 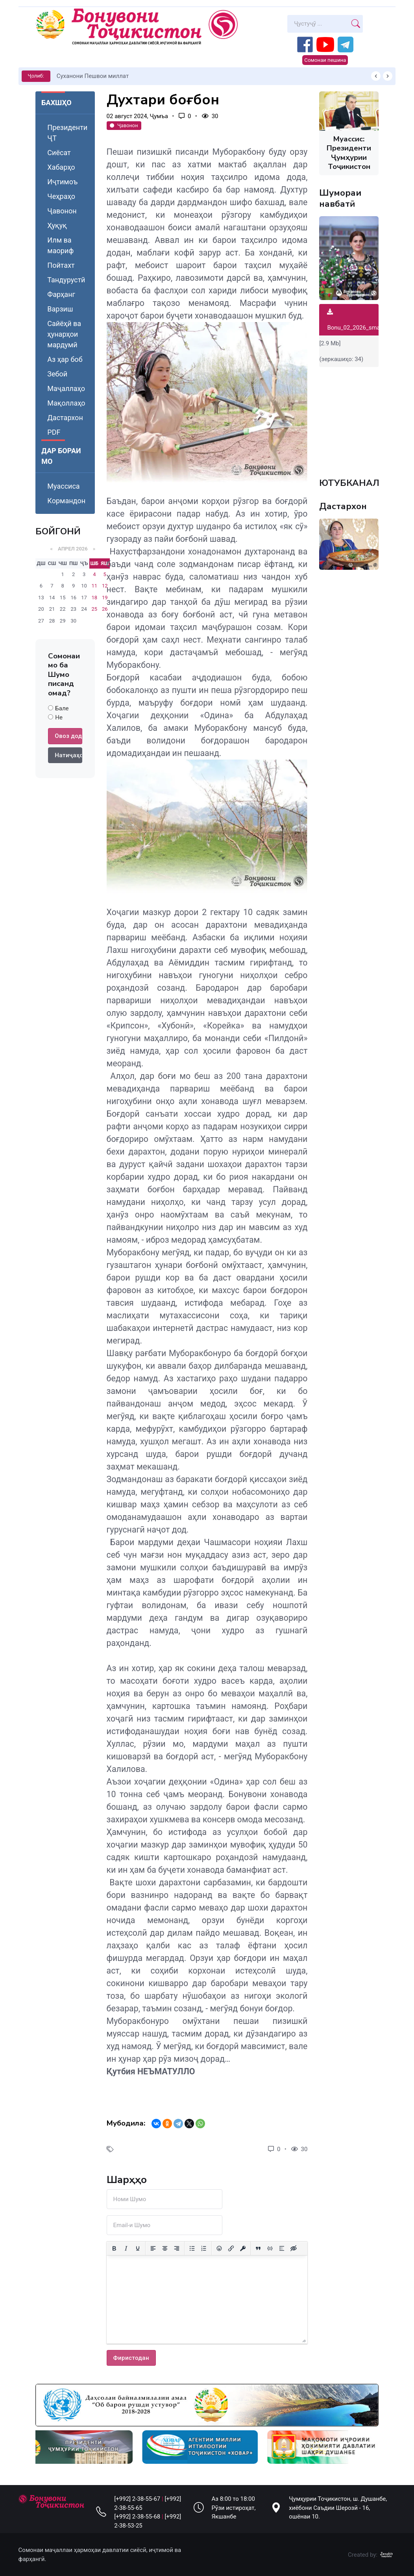 What do you see at coordinates (68, 755) in the screenshot?
I see `Натиҷаҳо` at bounding box center [68, 755].